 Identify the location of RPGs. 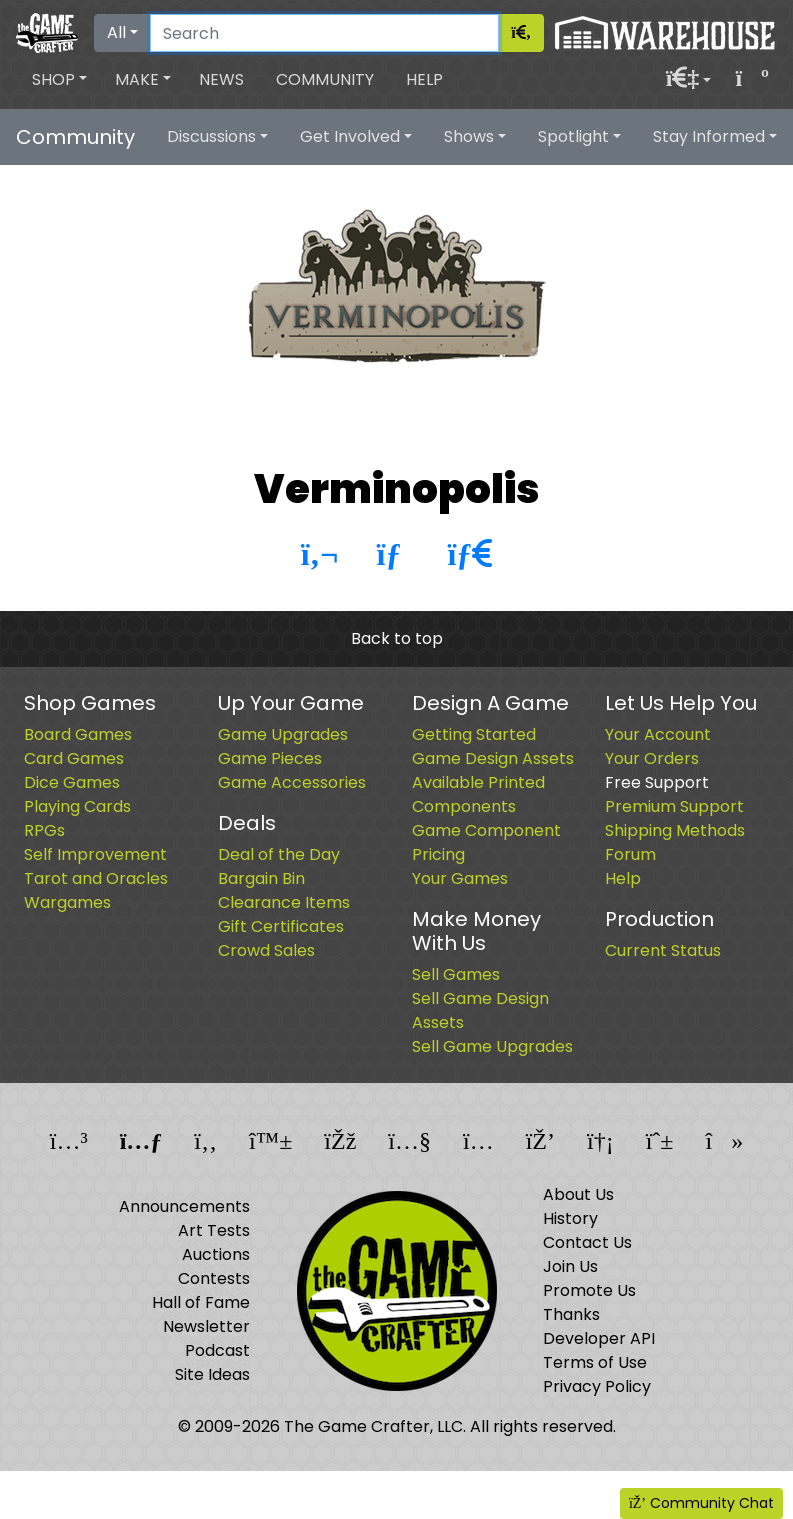
(44, 830).